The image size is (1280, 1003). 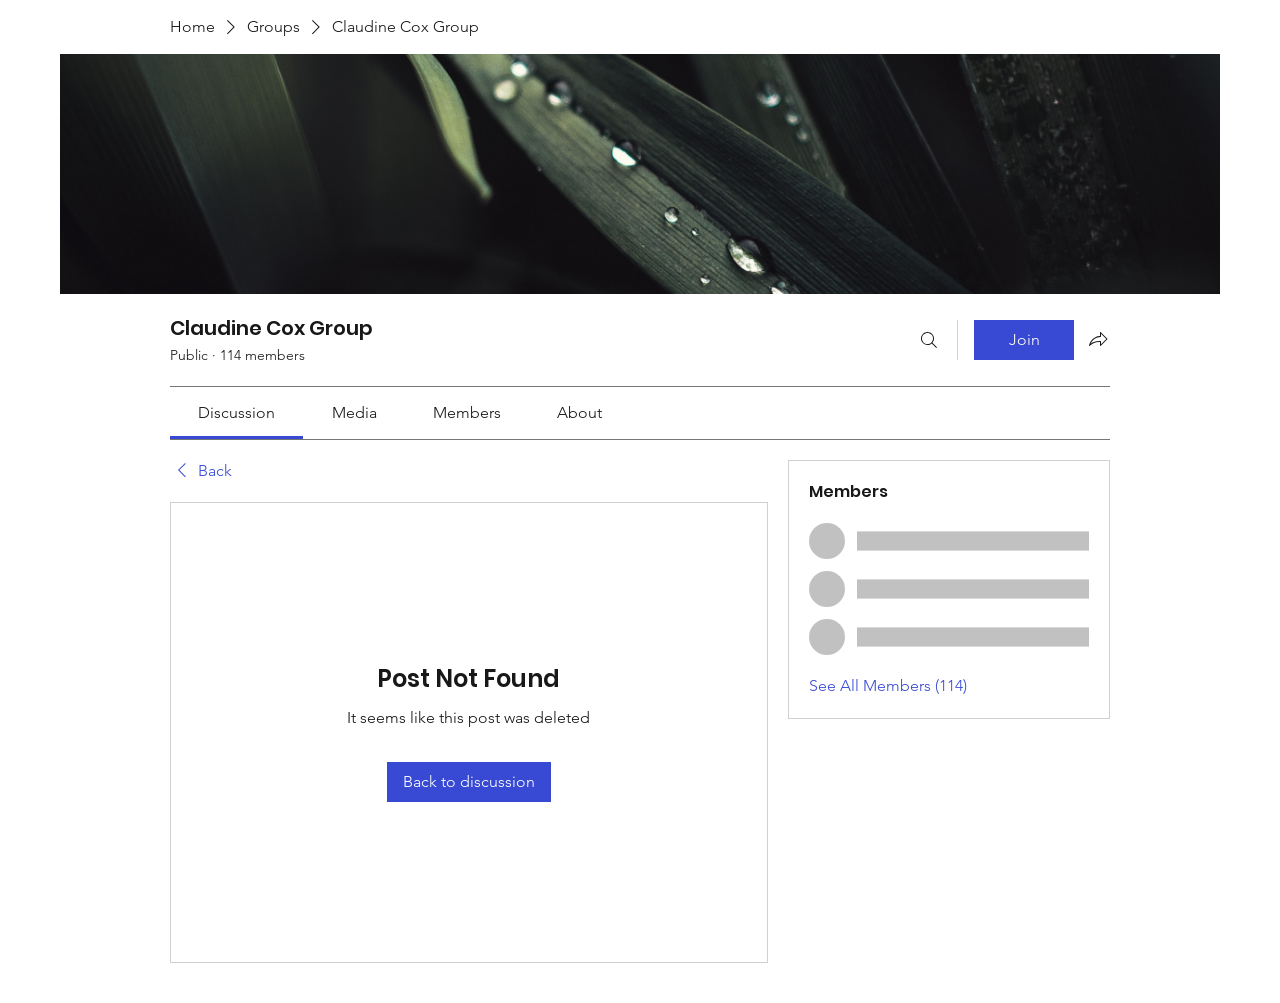 I want to click on [Search], so click(x=929, y=340).